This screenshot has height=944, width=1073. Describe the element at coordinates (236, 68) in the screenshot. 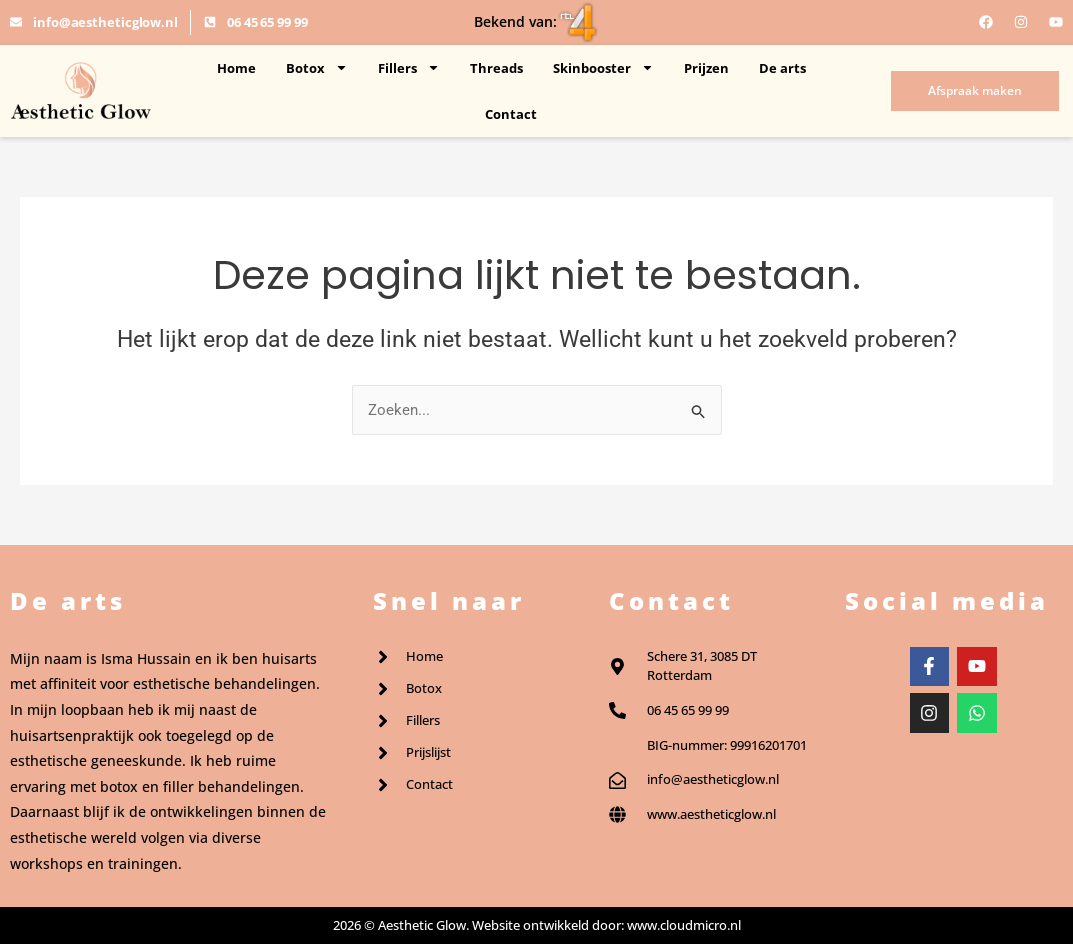

I see `Home` at that location.